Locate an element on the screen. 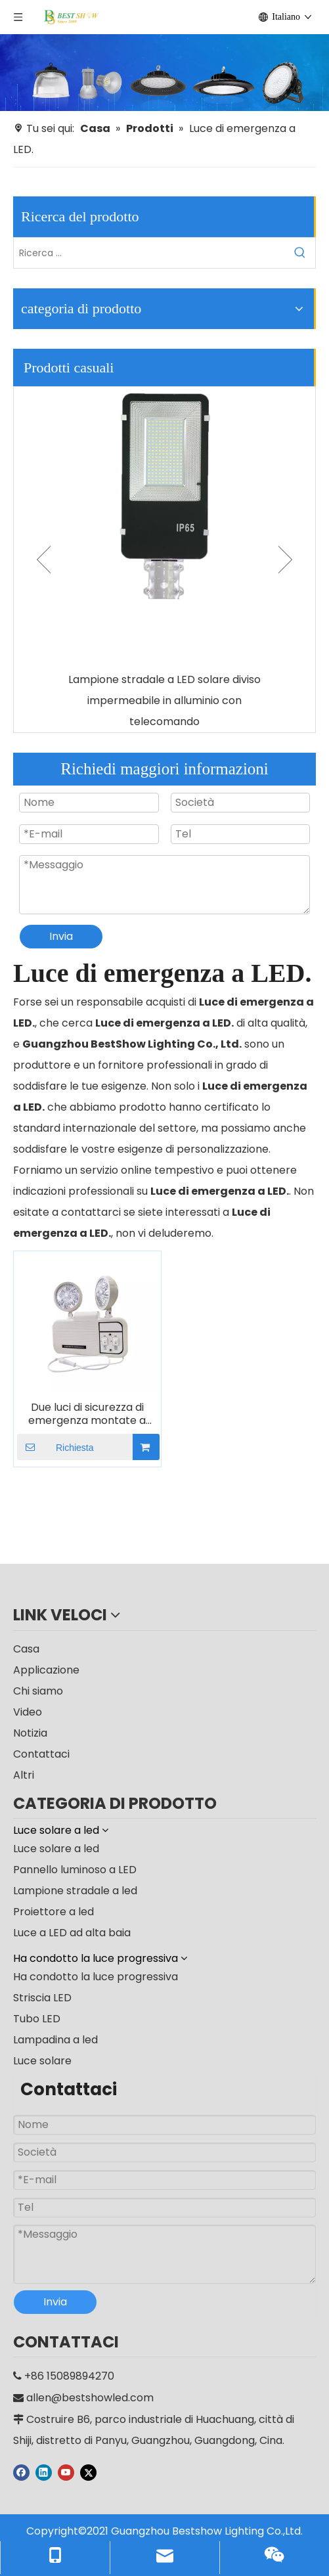 The height and width of the screenshot is (2576, 329). Striscia LED is located at coordinates (42, 1997).